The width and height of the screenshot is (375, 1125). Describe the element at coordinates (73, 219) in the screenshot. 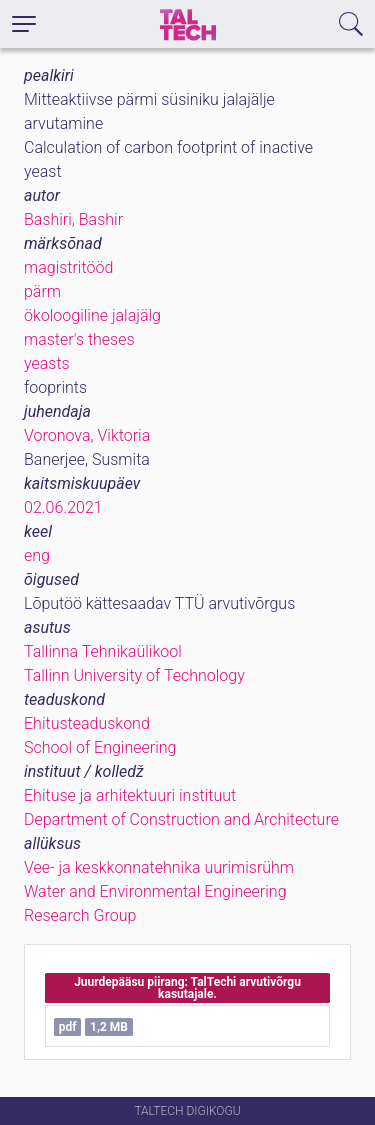

I see `Bashiri, Bashir` at that location.